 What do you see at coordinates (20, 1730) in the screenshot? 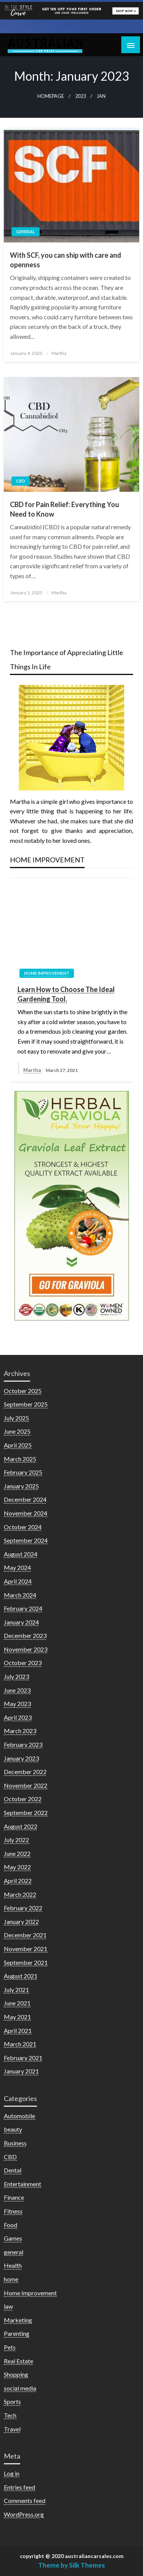
I see `March 2023` at bounding box center [20, 1730].